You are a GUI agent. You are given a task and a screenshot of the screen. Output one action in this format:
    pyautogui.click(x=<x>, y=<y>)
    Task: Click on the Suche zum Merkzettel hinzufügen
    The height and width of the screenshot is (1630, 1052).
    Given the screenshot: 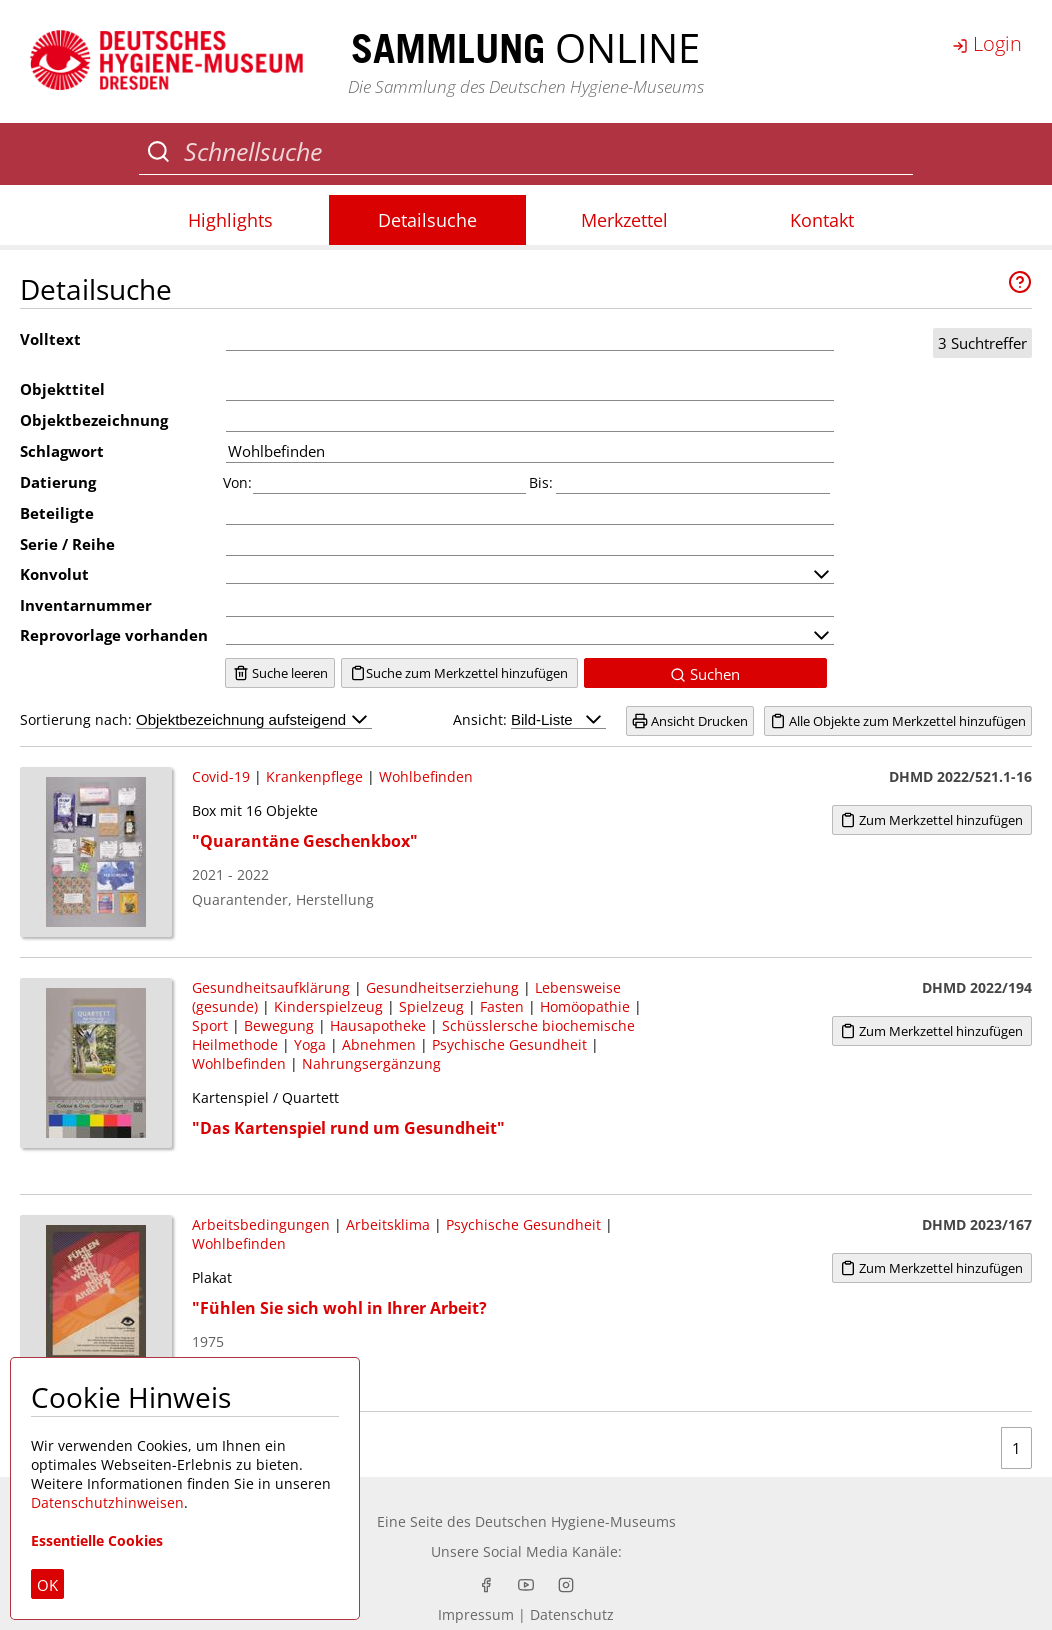 What is the action you would take?
    pyautogui.click(x=459, y=673)
    